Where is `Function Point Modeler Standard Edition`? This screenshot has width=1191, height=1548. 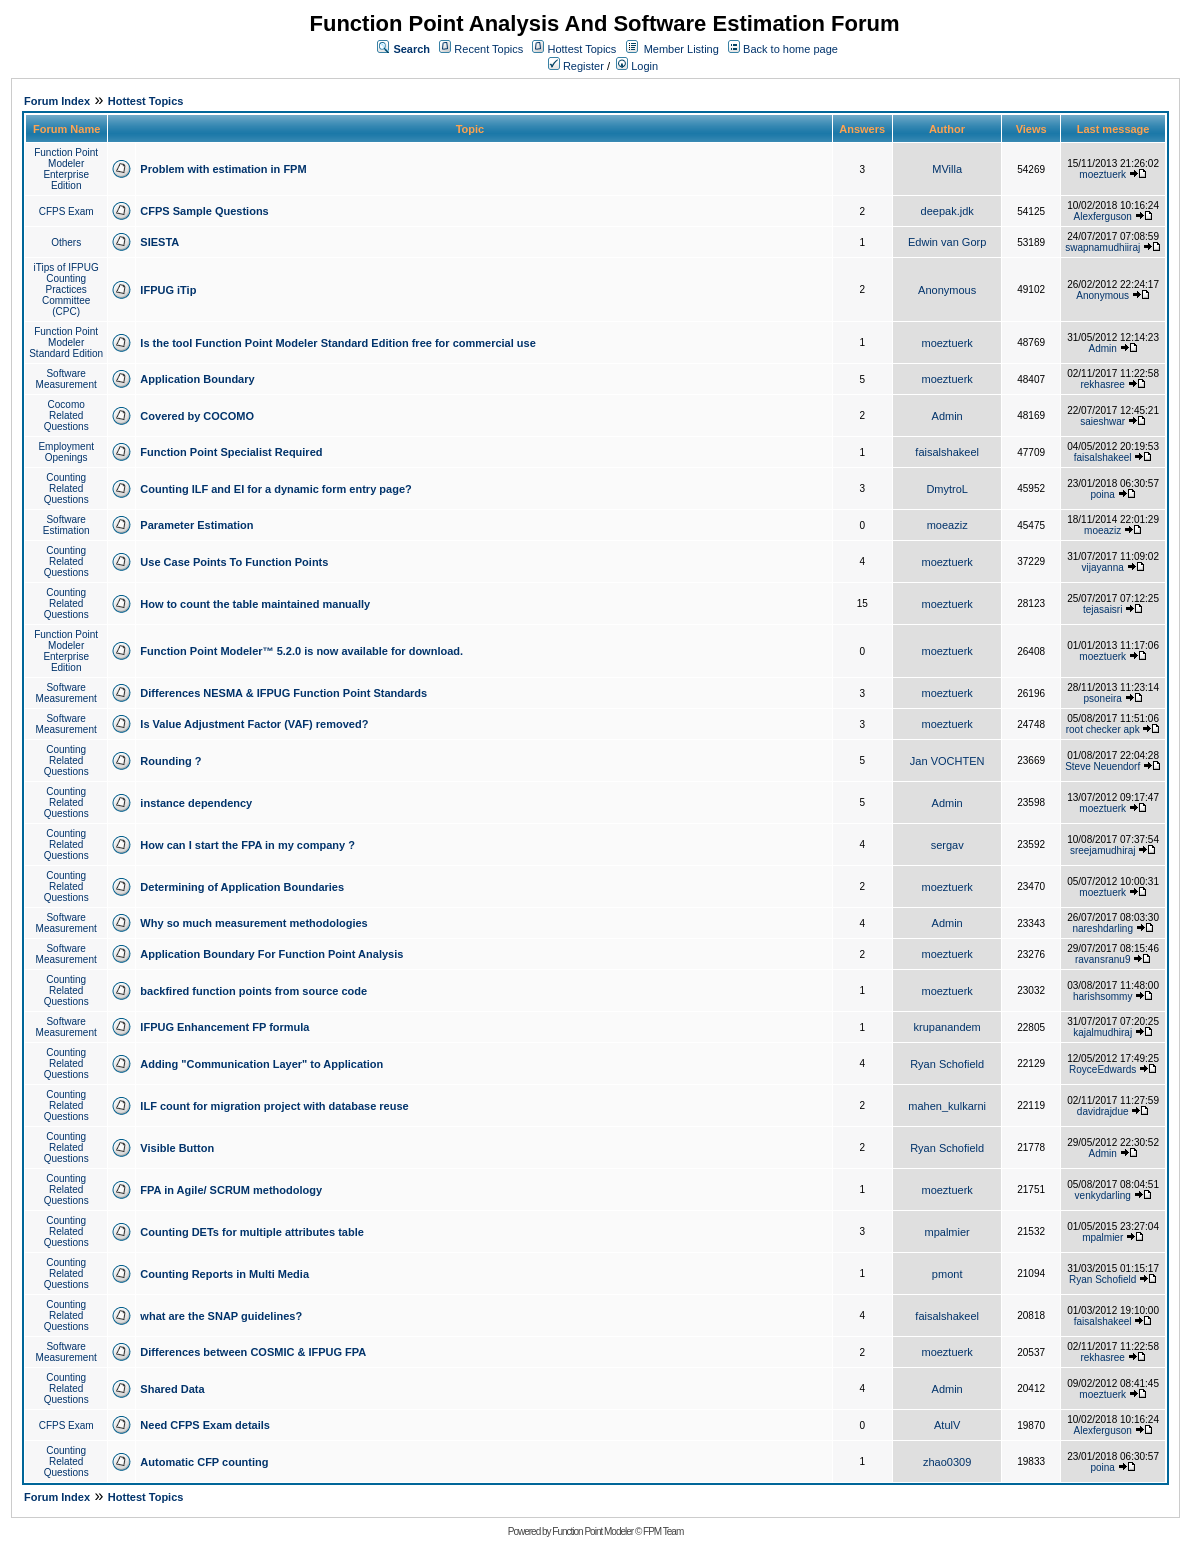 Function Point Modeler Standard Edition is located at coordinates (66, 342).